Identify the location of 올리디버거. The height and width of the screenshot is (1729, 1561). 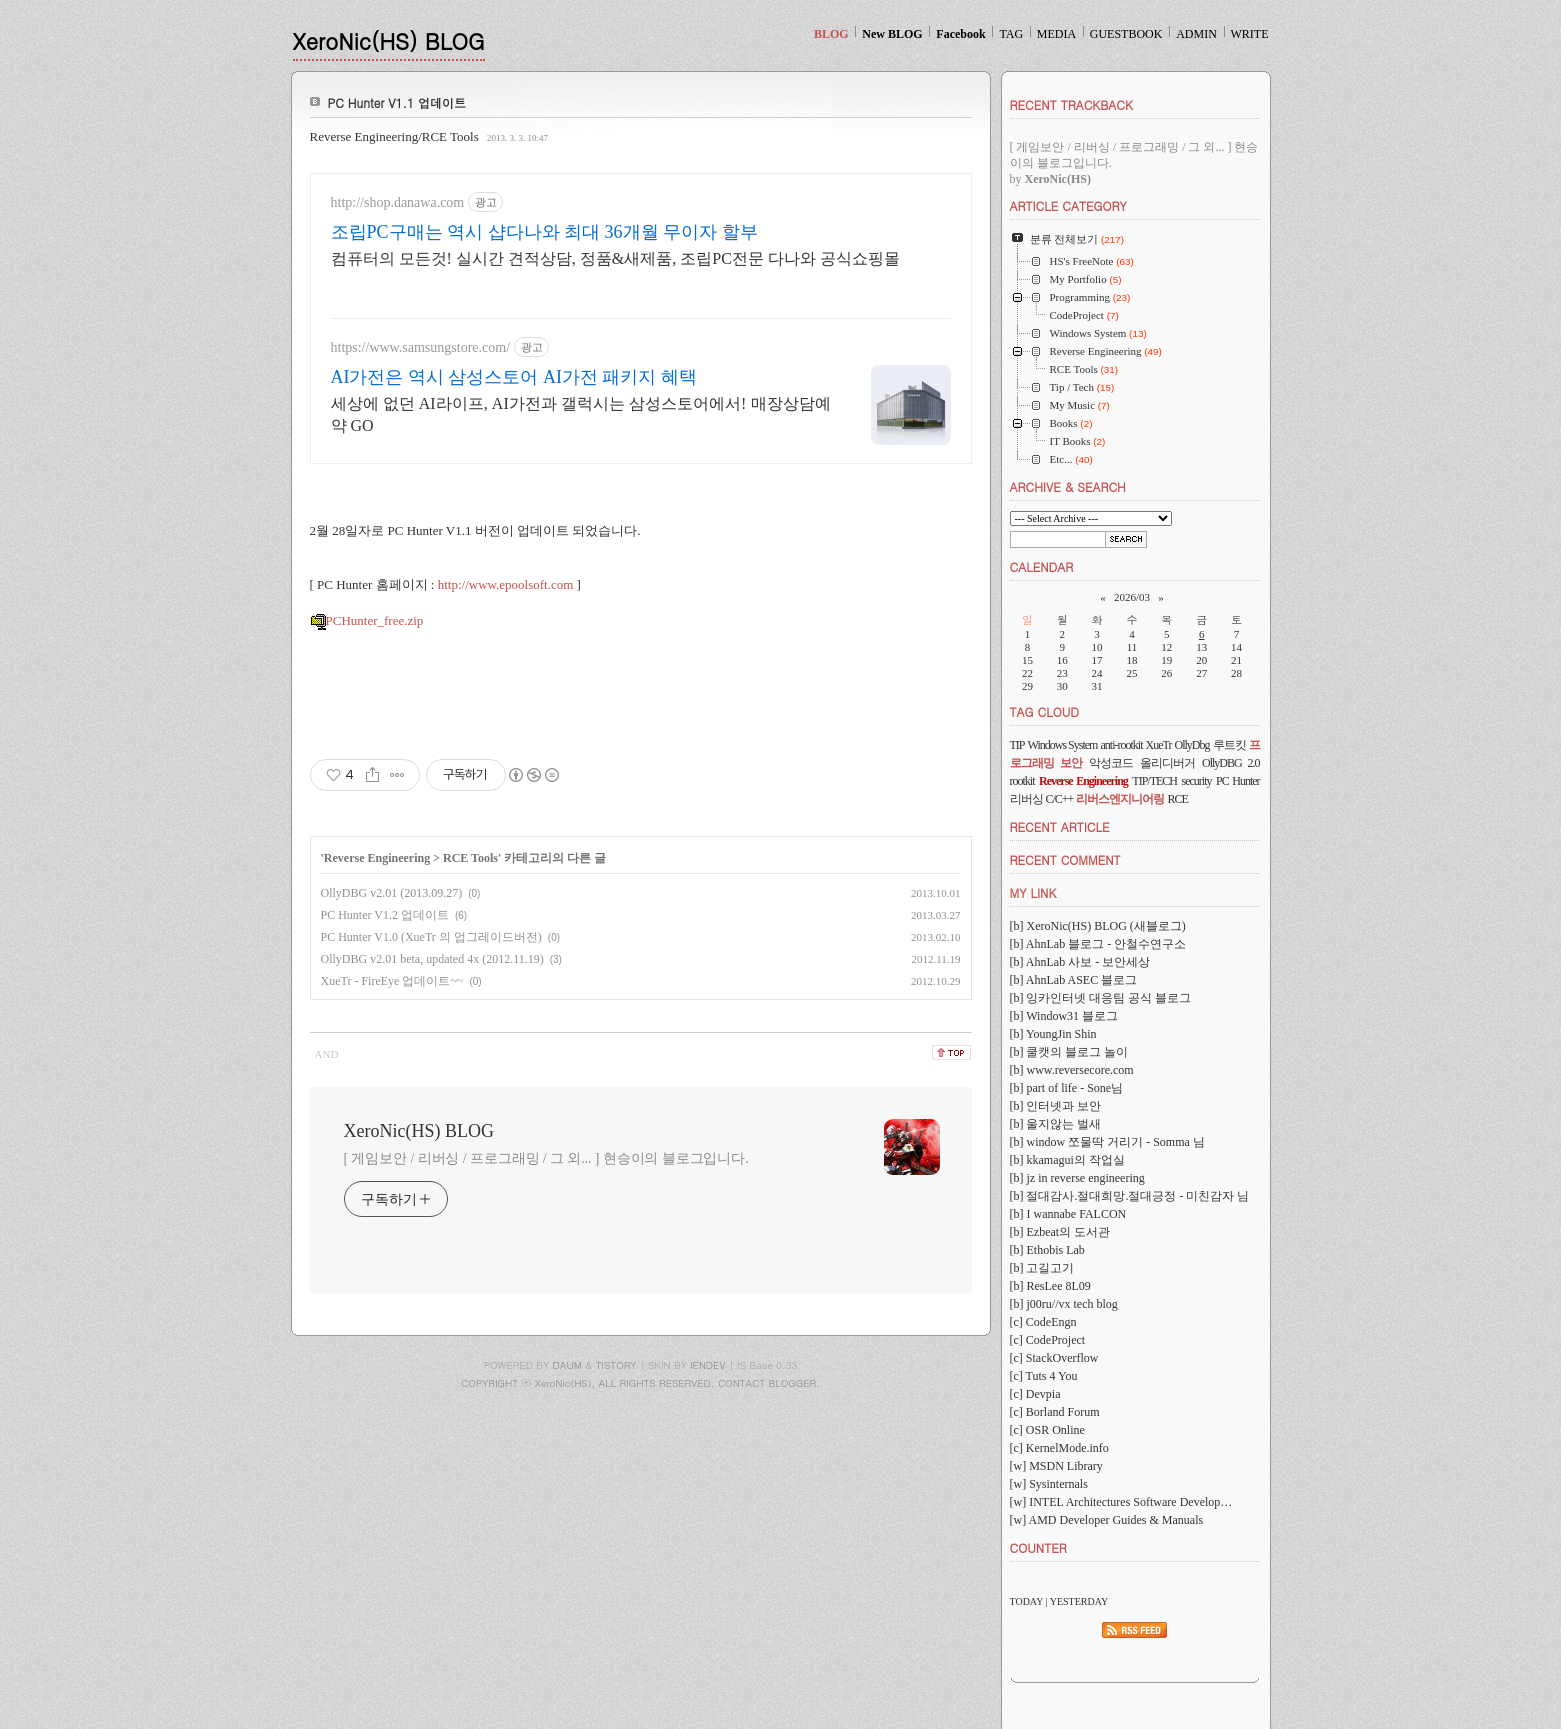
(1167, 763).